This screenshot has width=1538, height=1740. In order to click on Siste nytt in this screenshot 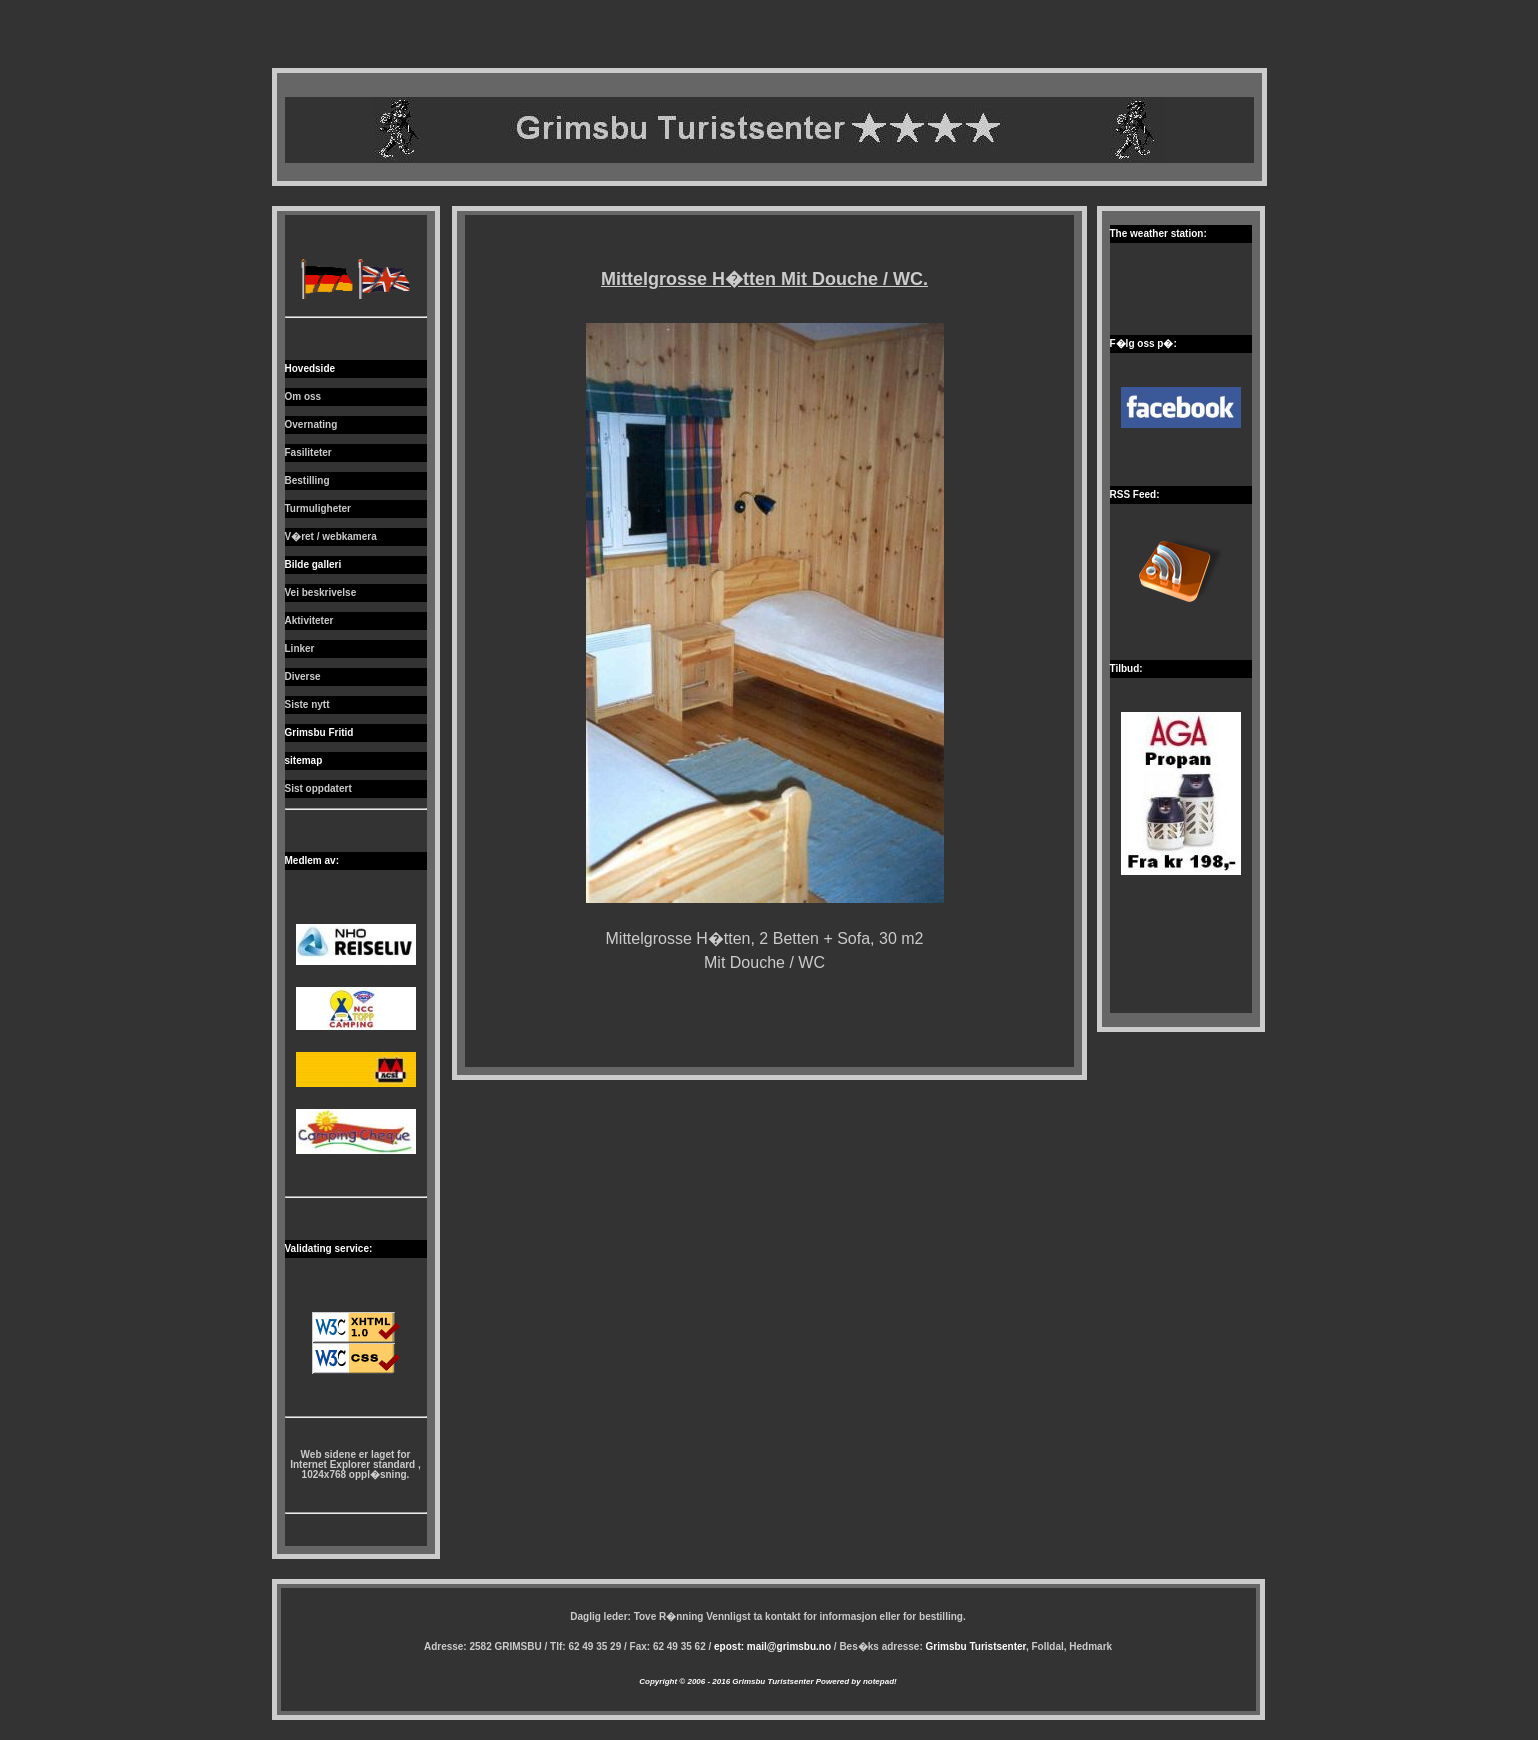, I will do `click(307, 704)`.